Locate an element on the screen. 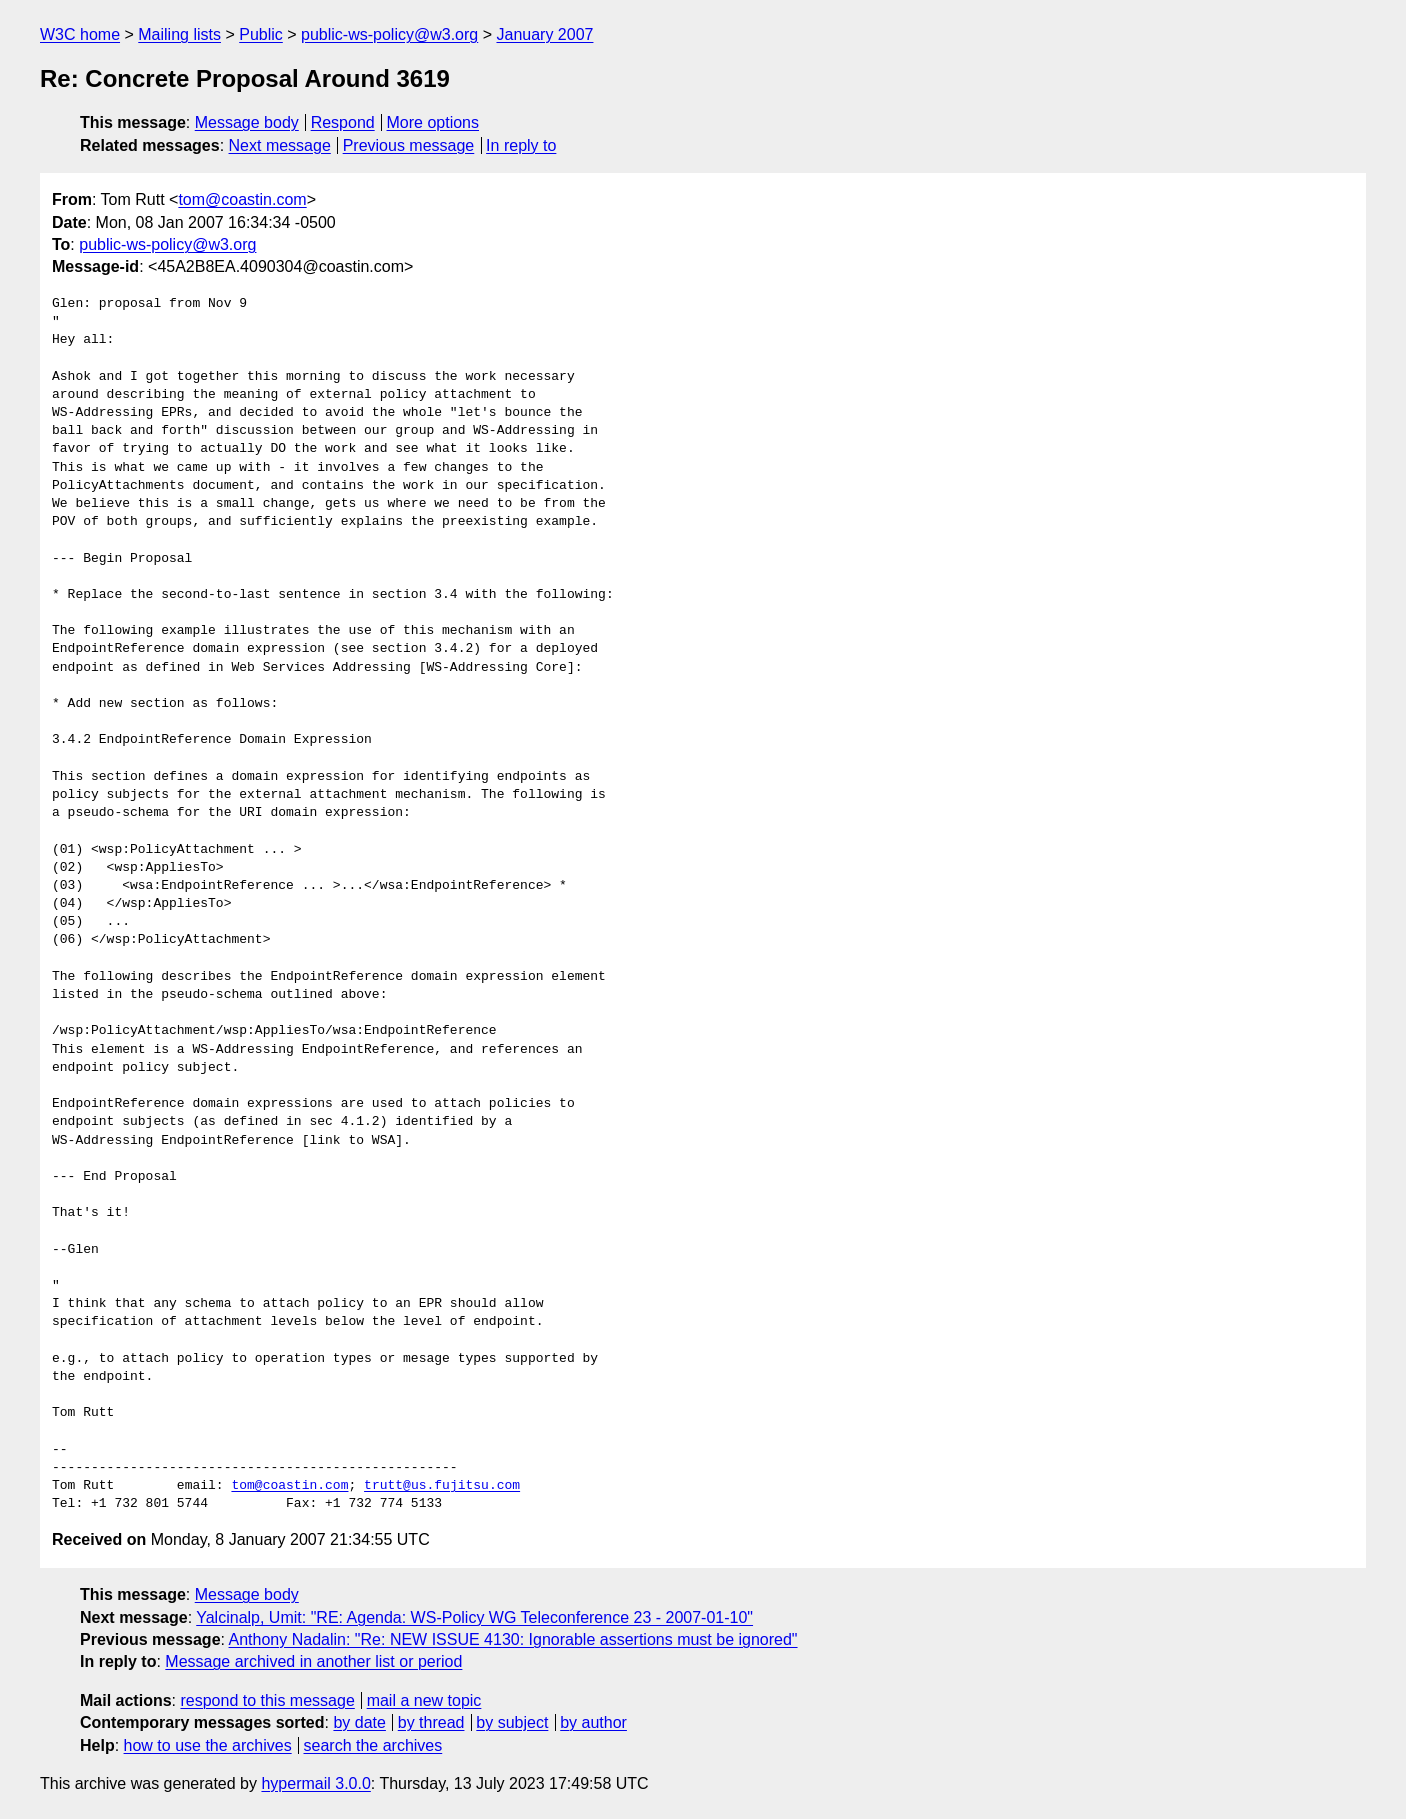 This screenshot has width=1406, height=1819. Previous message is located at coordinates (409, 145).